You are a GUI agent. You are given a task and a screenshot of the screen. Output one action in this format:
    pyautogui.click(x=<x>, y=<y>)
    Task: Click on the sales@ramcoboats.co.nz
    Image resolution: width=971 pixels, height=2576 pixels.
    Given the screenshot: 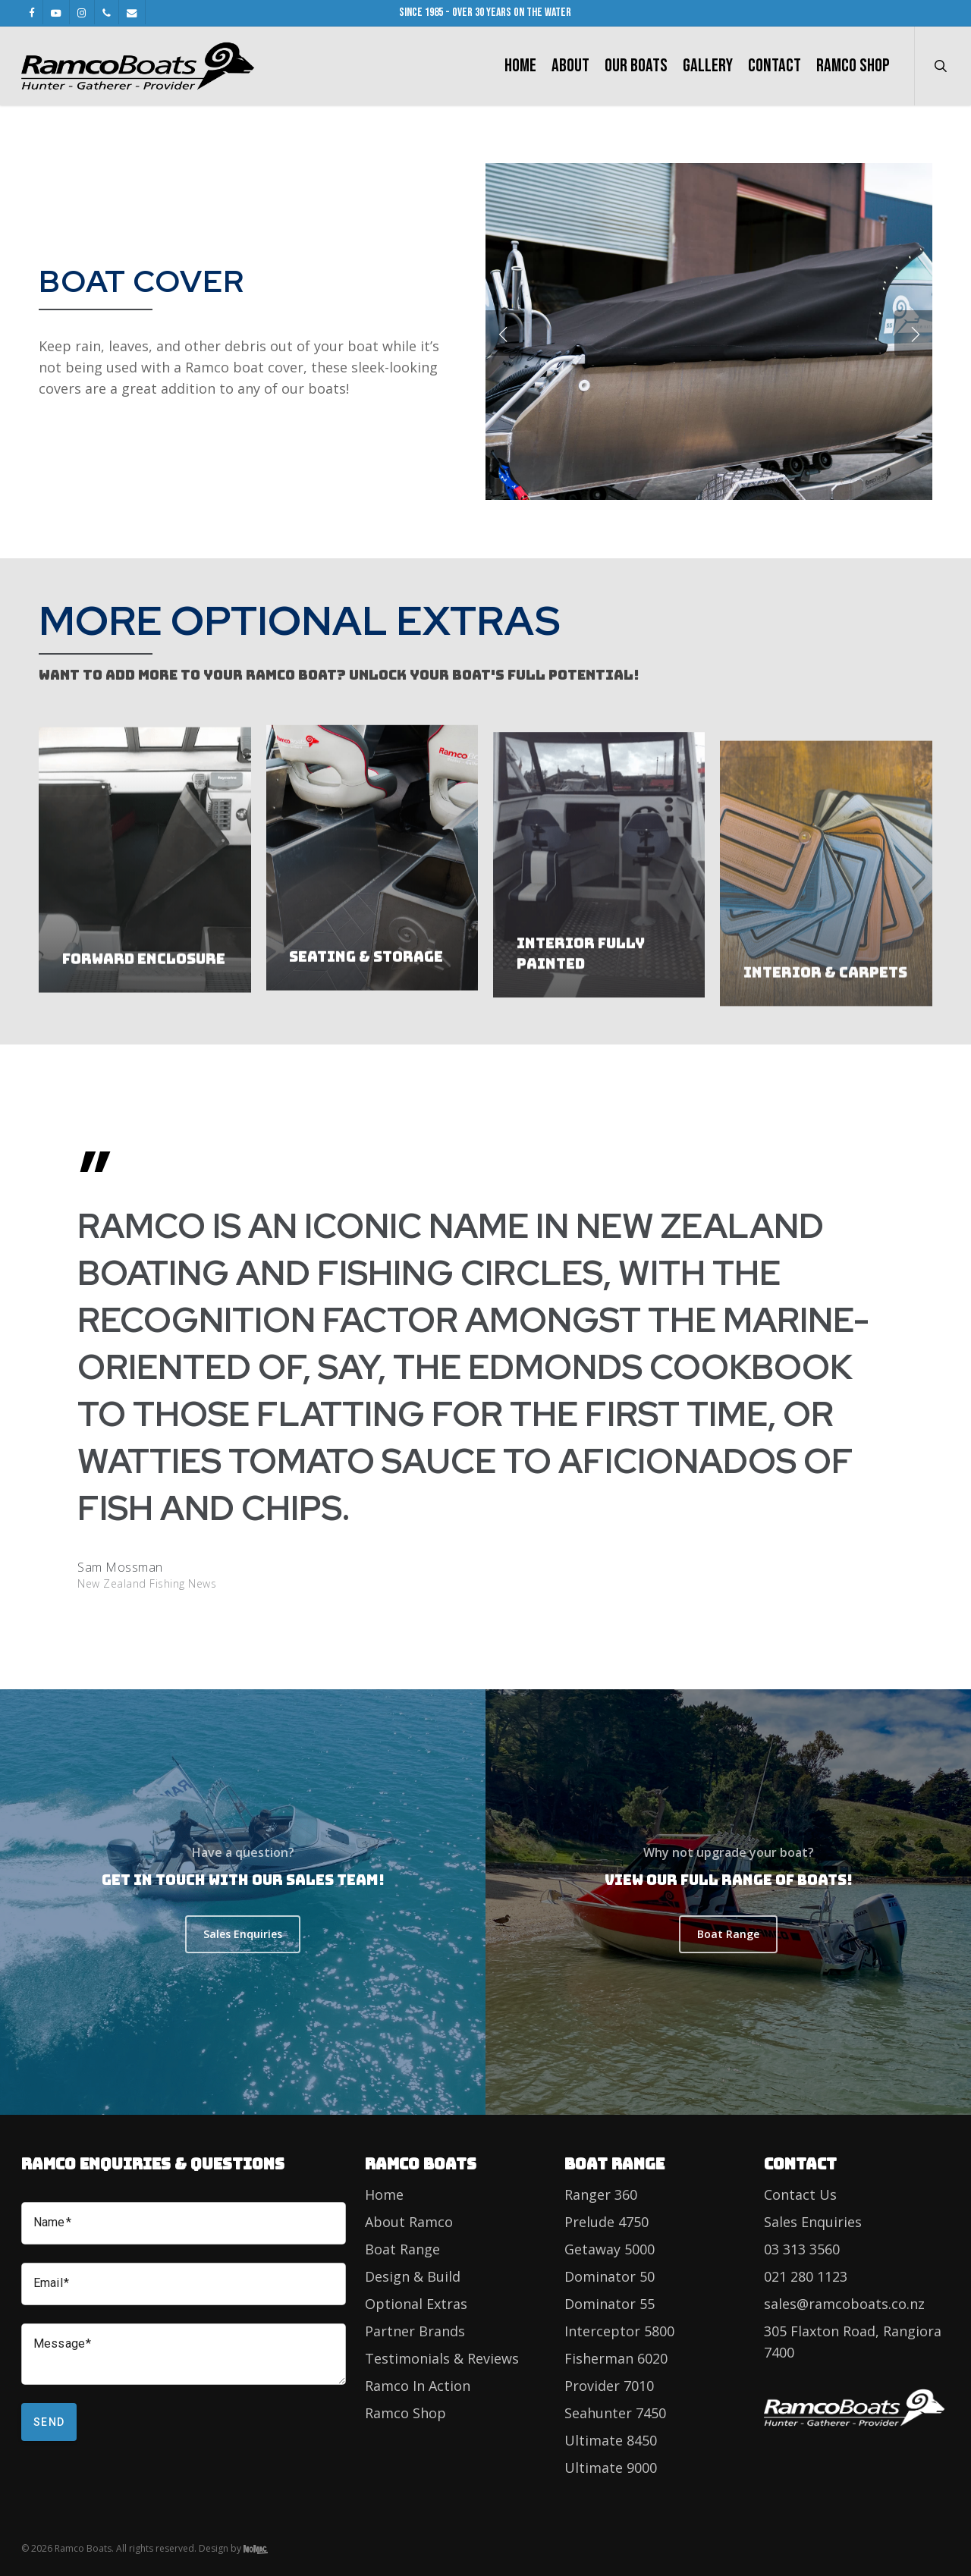 What is the action you would take?
    pyautogui.click(x=844, y=2304)
    